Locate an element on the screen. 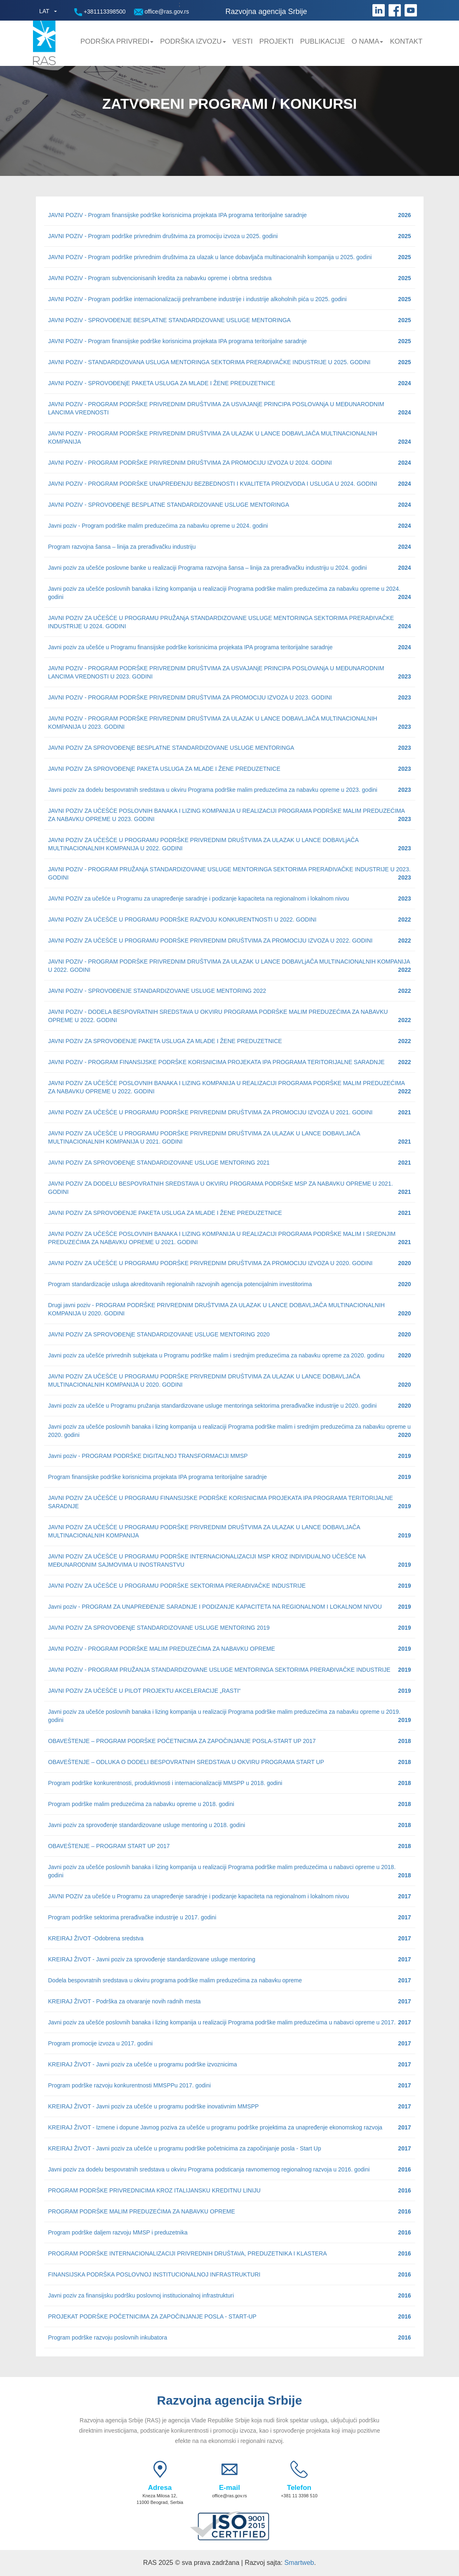 The image size is (459, 2576). OBAVEŠTENJE – PROGRAM PODRŠKE POČETNICIMA ZA ZAPOČINJANJE POSLA-START UP 2017 is located at coordinates (229, 1741).